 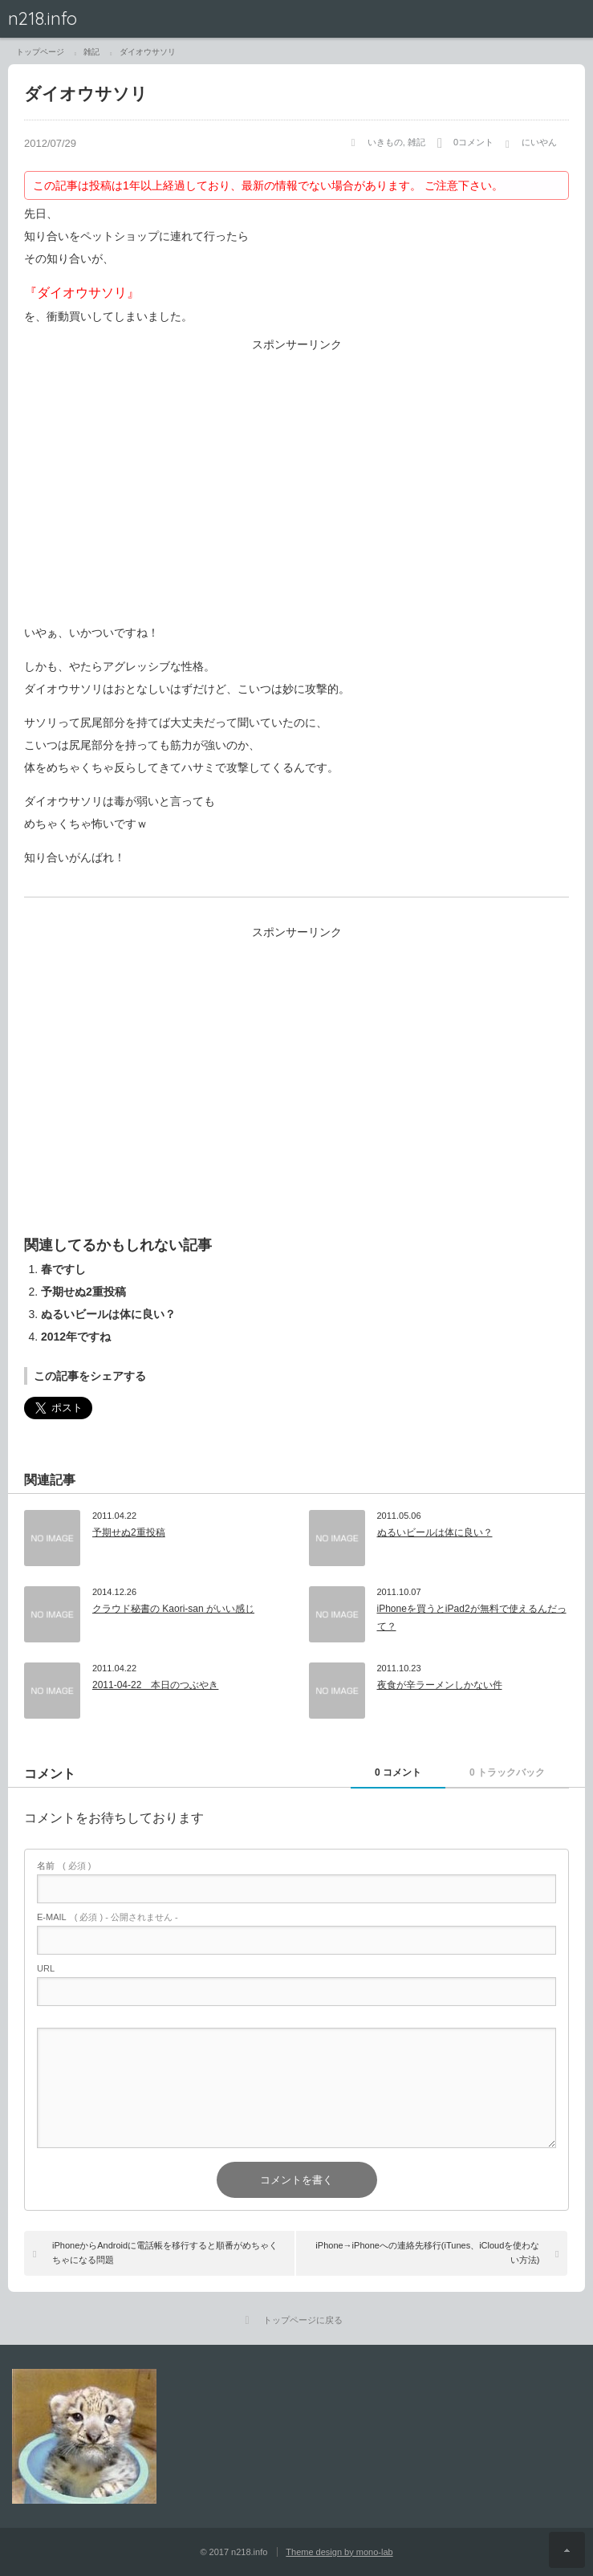 What do you see at coordinates (165, 2252) in the screenshot?
I see `iPhoneからAndroidに電話帳を移行すると順番がめちゃくちゃになる問題` at bounding box center [165, 2252].